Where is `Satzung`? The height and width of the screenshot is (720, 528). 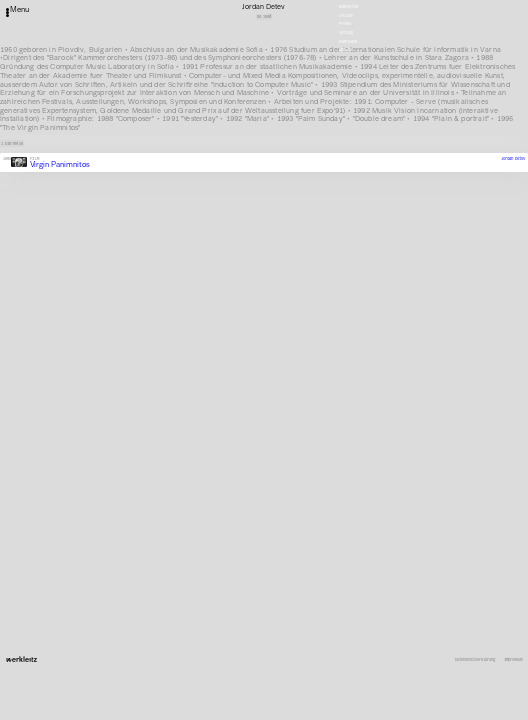
Satzung is located at coordinates (346, 32).